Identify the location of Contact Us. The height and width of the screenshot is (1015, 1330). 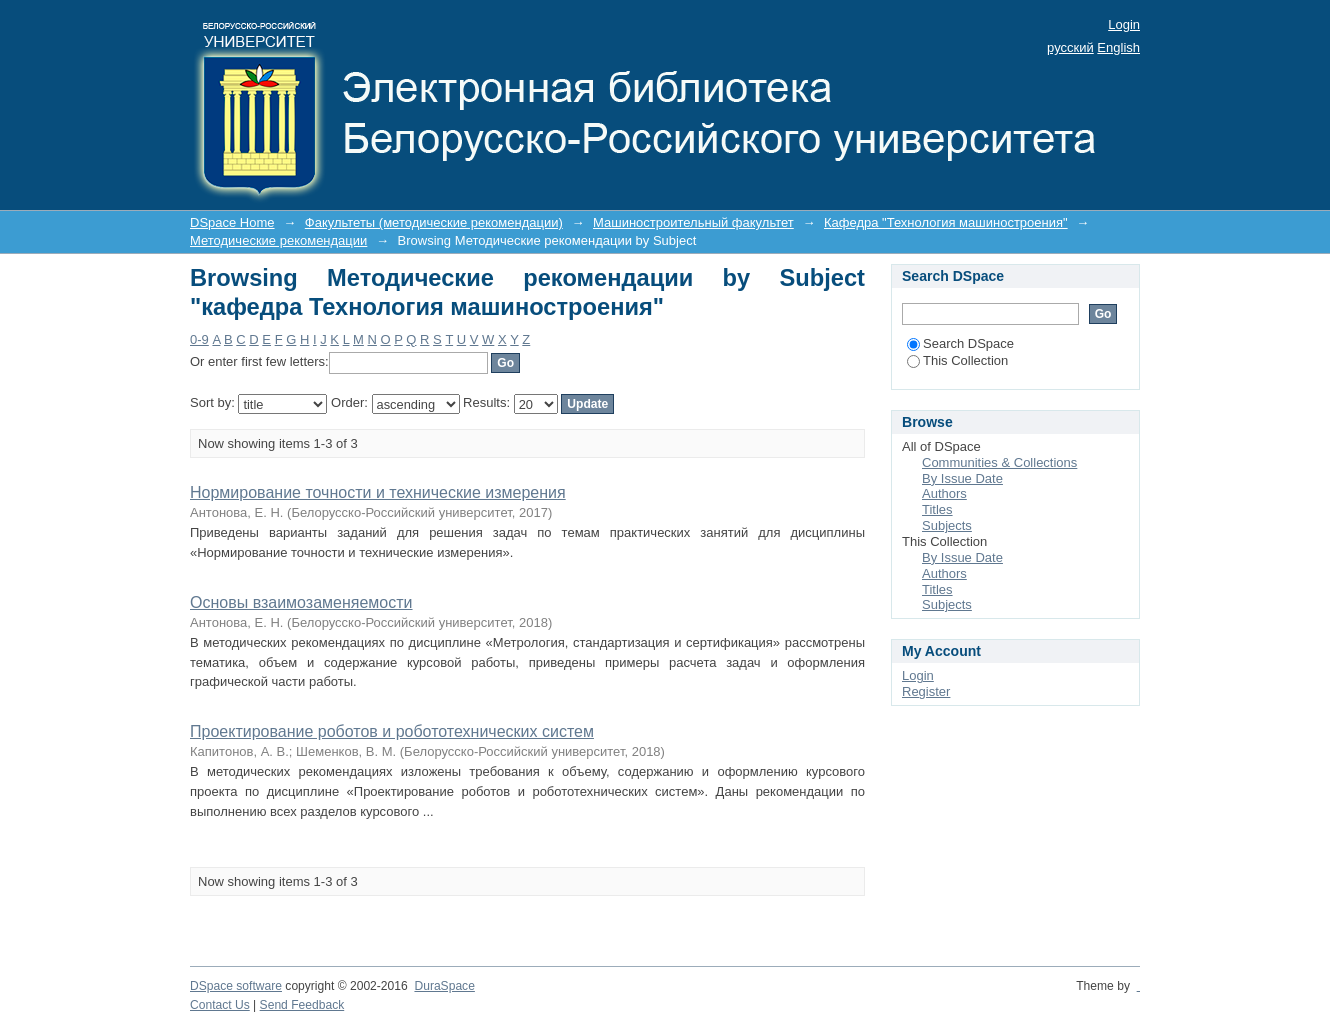
(220, 1005).